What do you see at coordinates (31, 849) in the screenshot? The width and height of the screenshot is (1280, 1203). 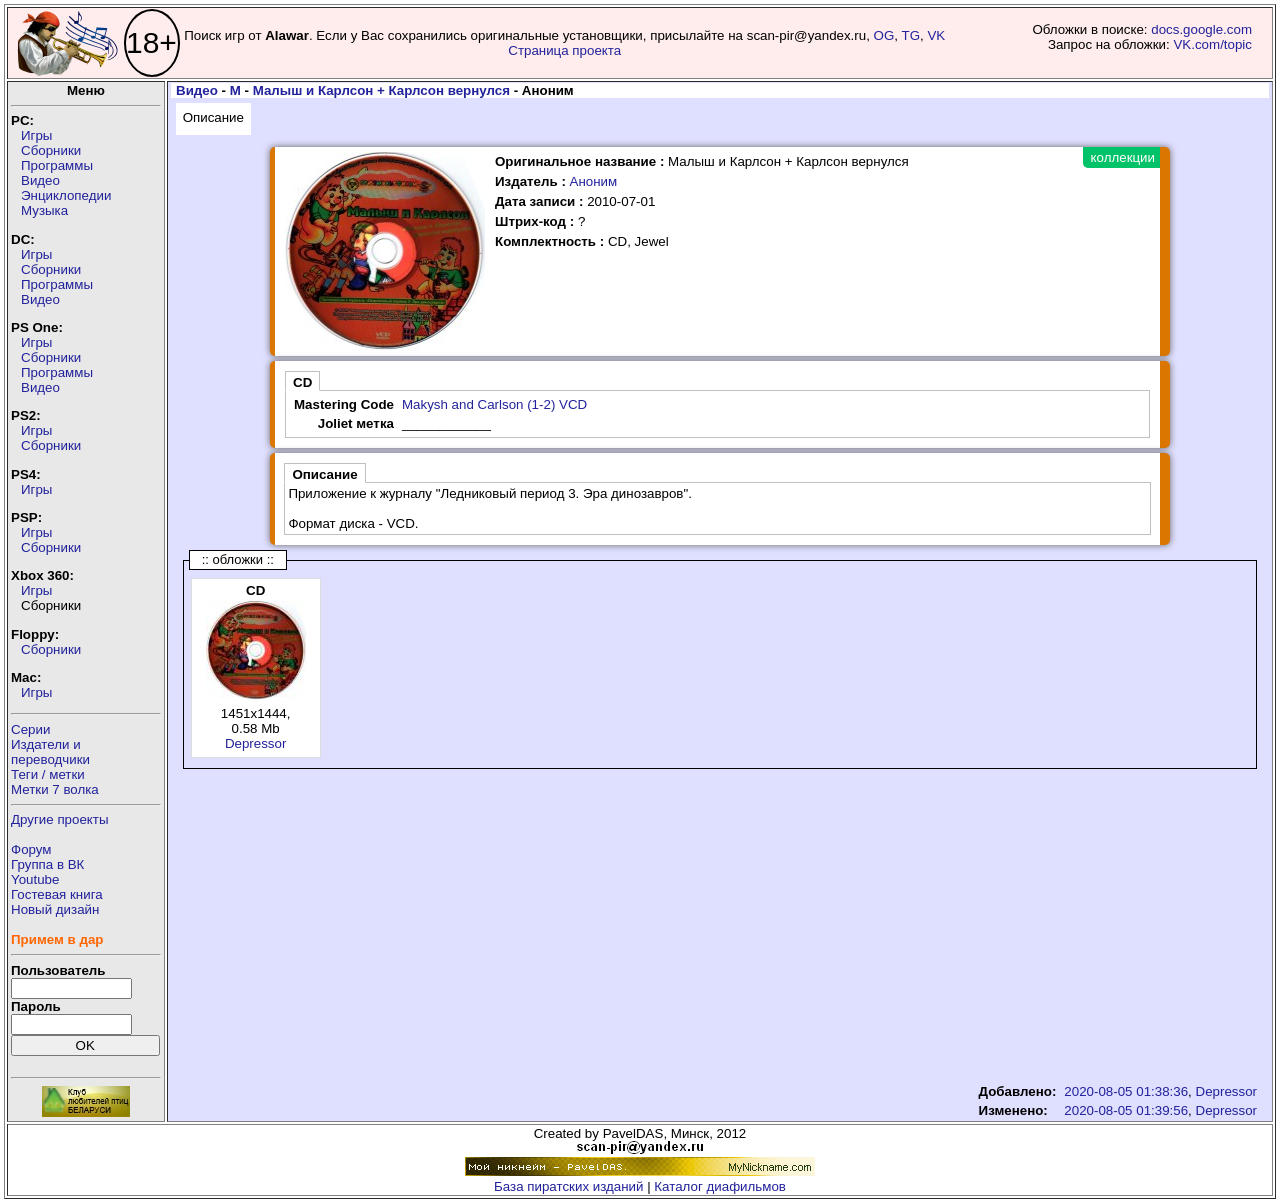 I see `Форум` at bounding box center [31, 849].